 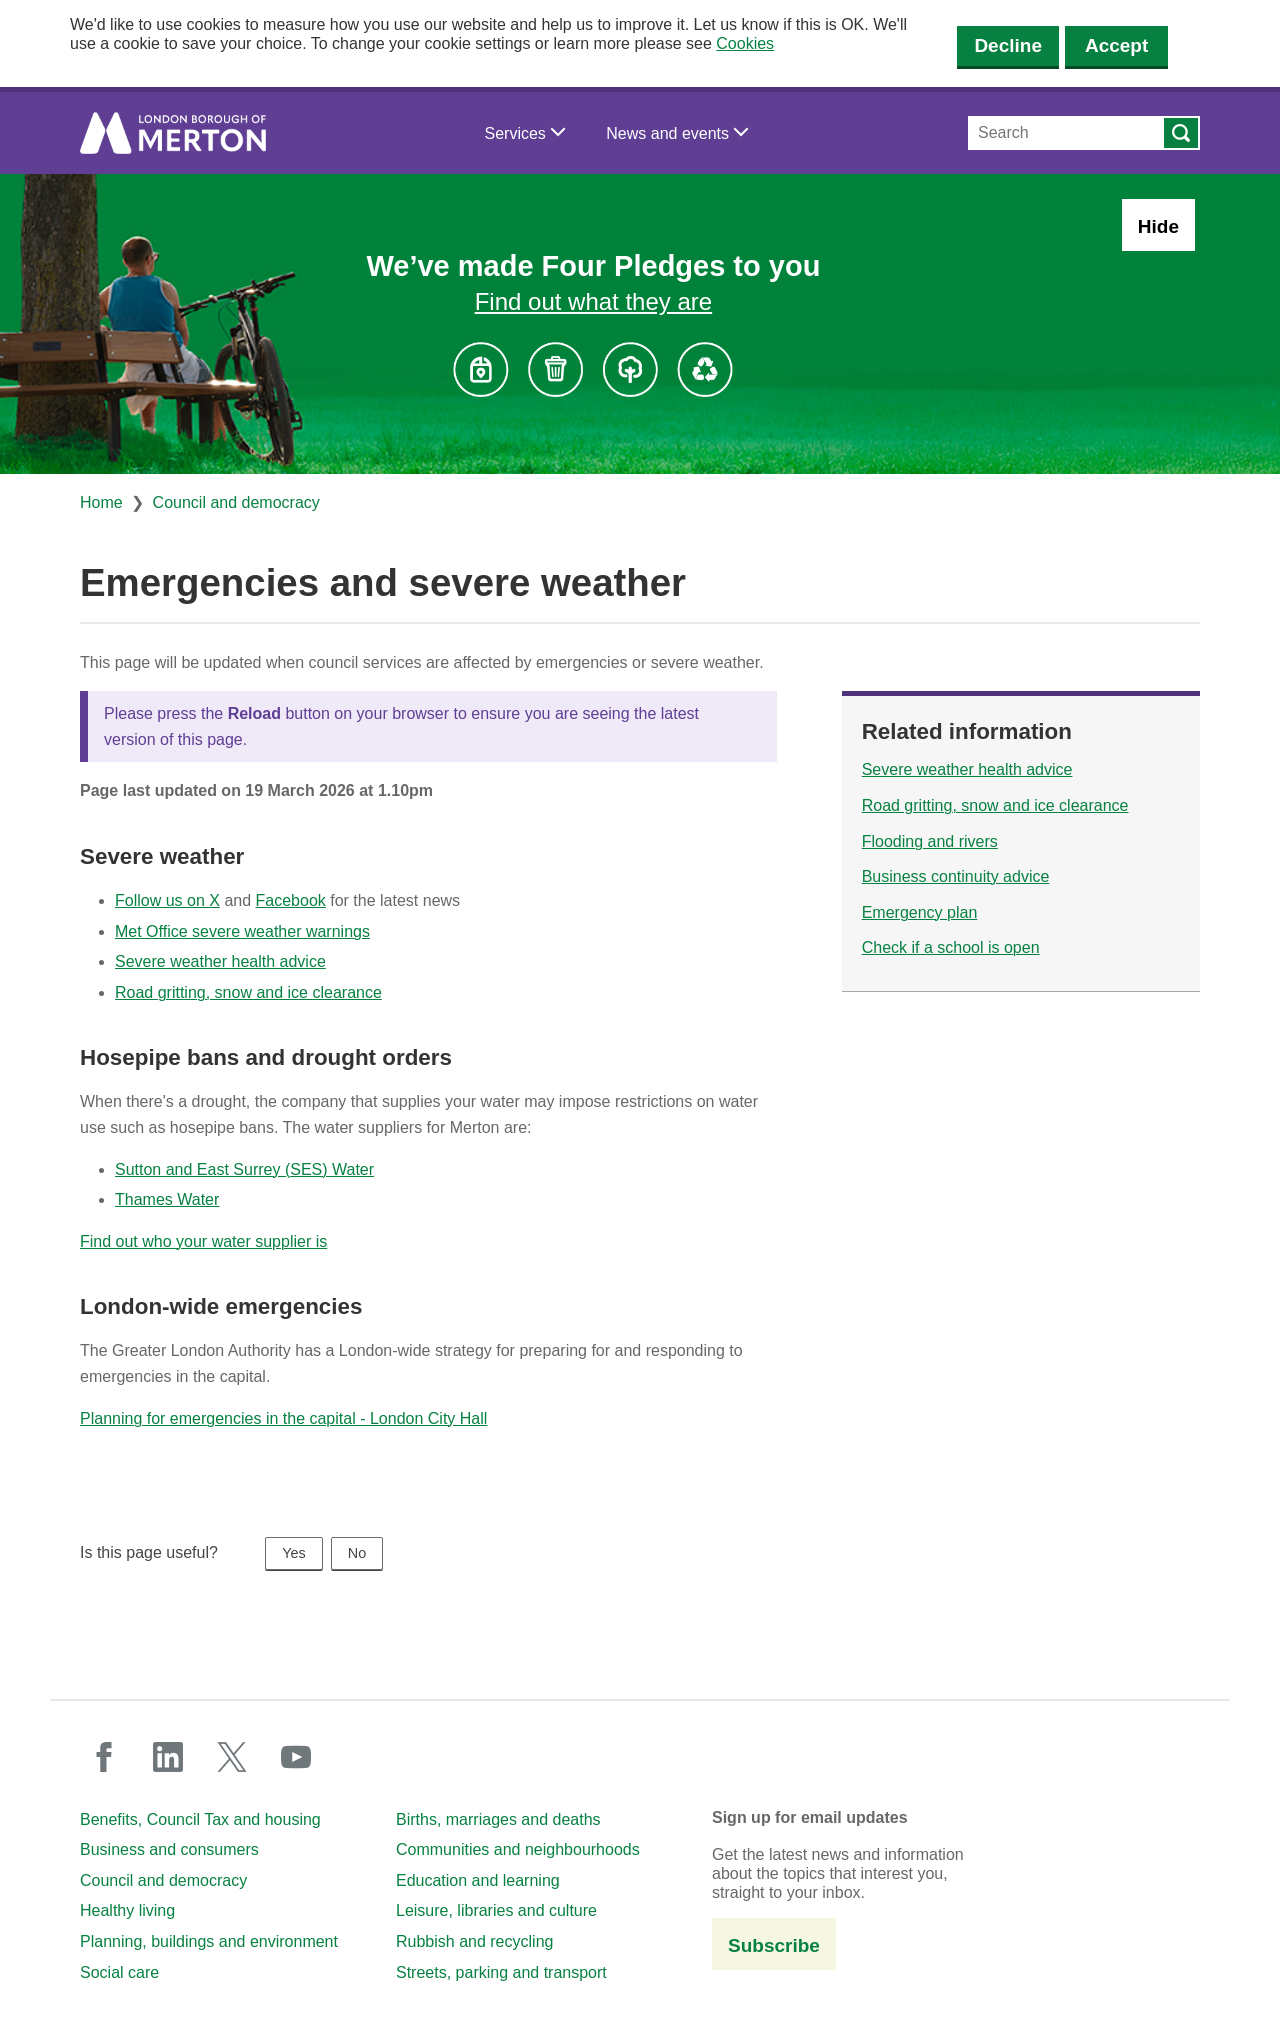 What do you see at coordinates (242, 931) in the screenshot?
I see `Met Office severe weather warnings` at bounding box center [242, 931].